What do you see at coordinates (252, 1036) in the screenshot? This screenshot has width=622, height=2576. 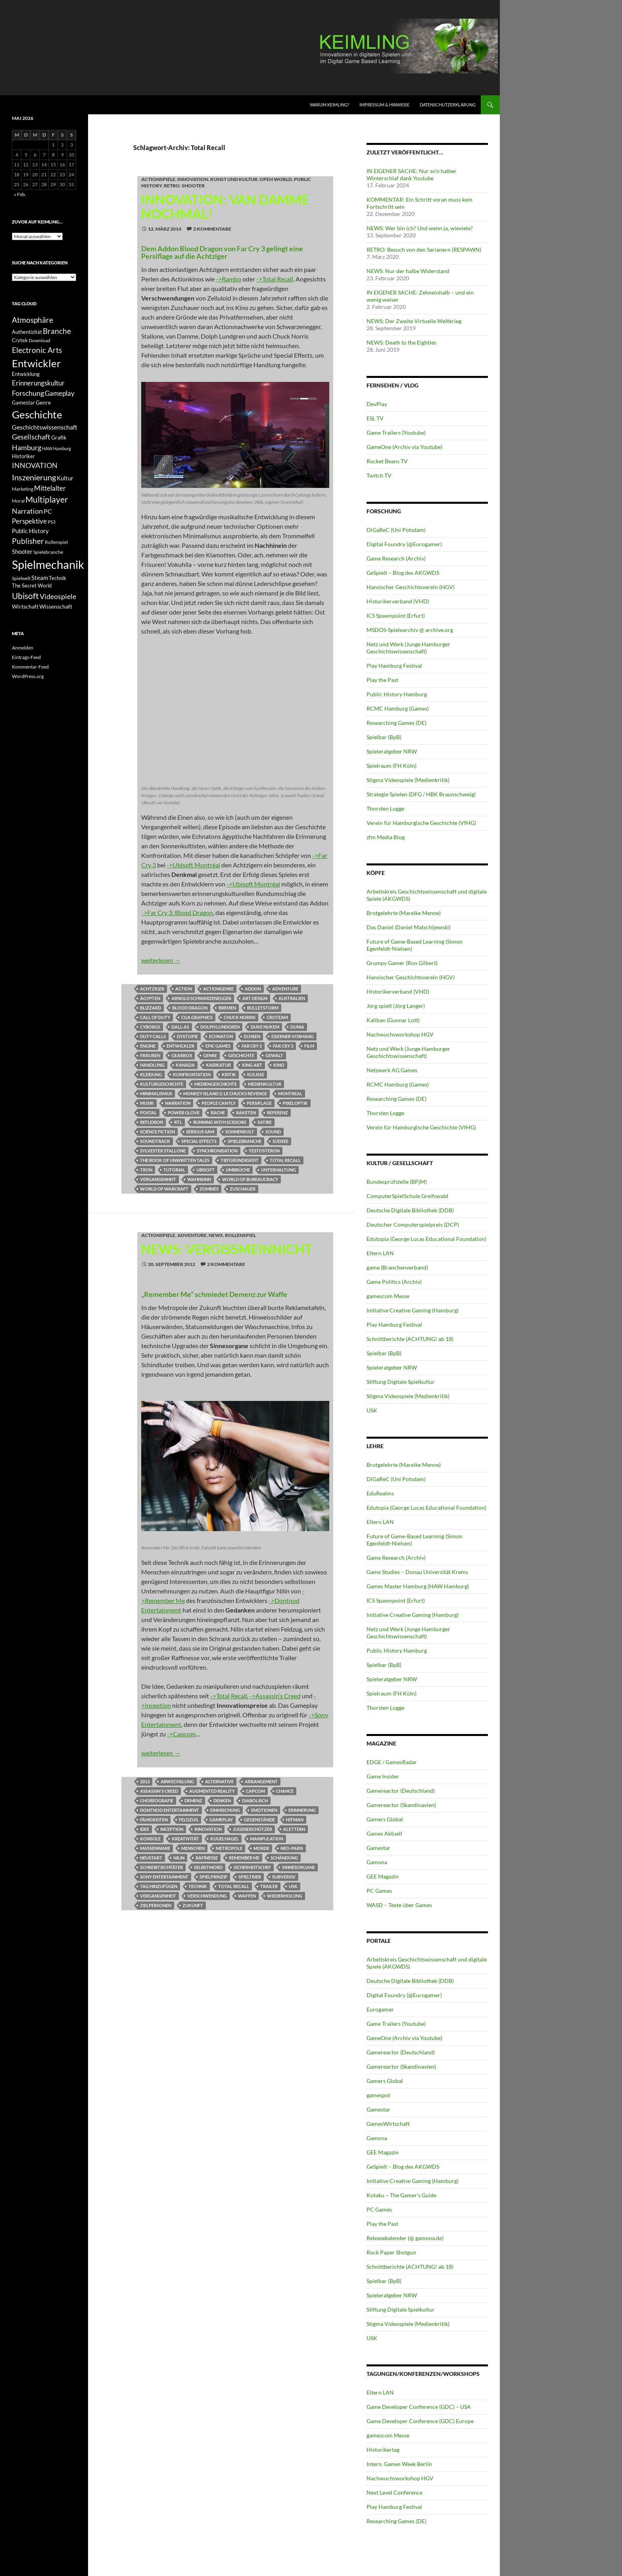 I see `Echsen` at bounding box center [252, 1036].